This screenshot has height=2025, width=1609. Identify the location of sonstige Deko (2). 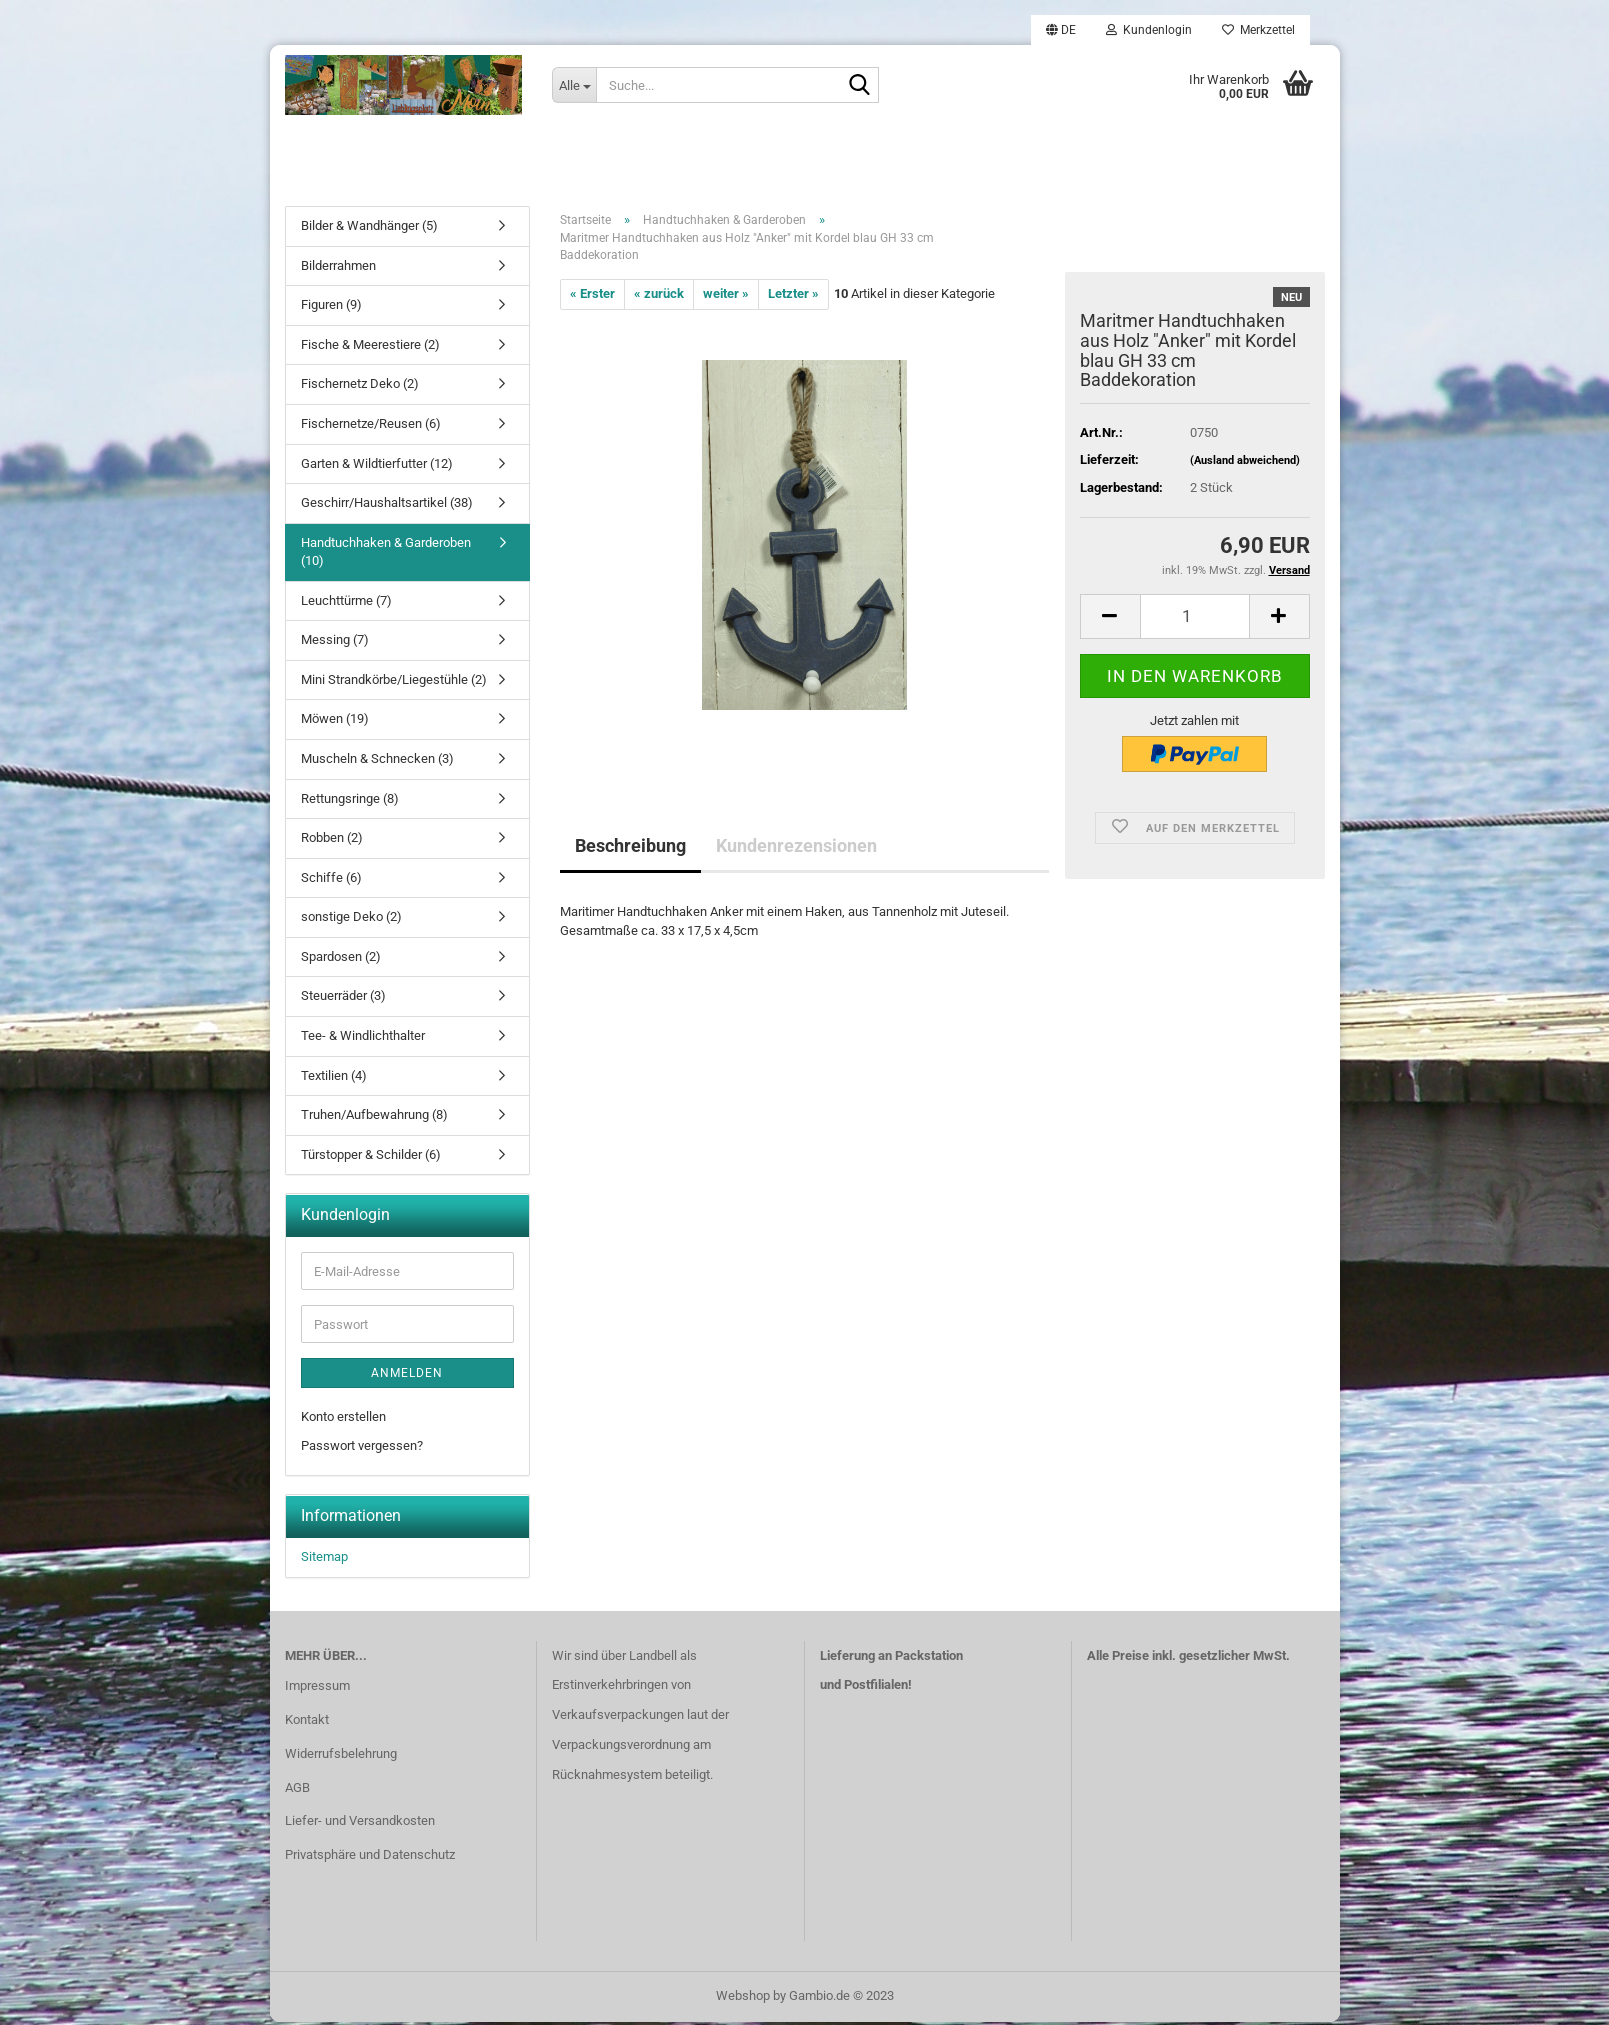
(351, 920).